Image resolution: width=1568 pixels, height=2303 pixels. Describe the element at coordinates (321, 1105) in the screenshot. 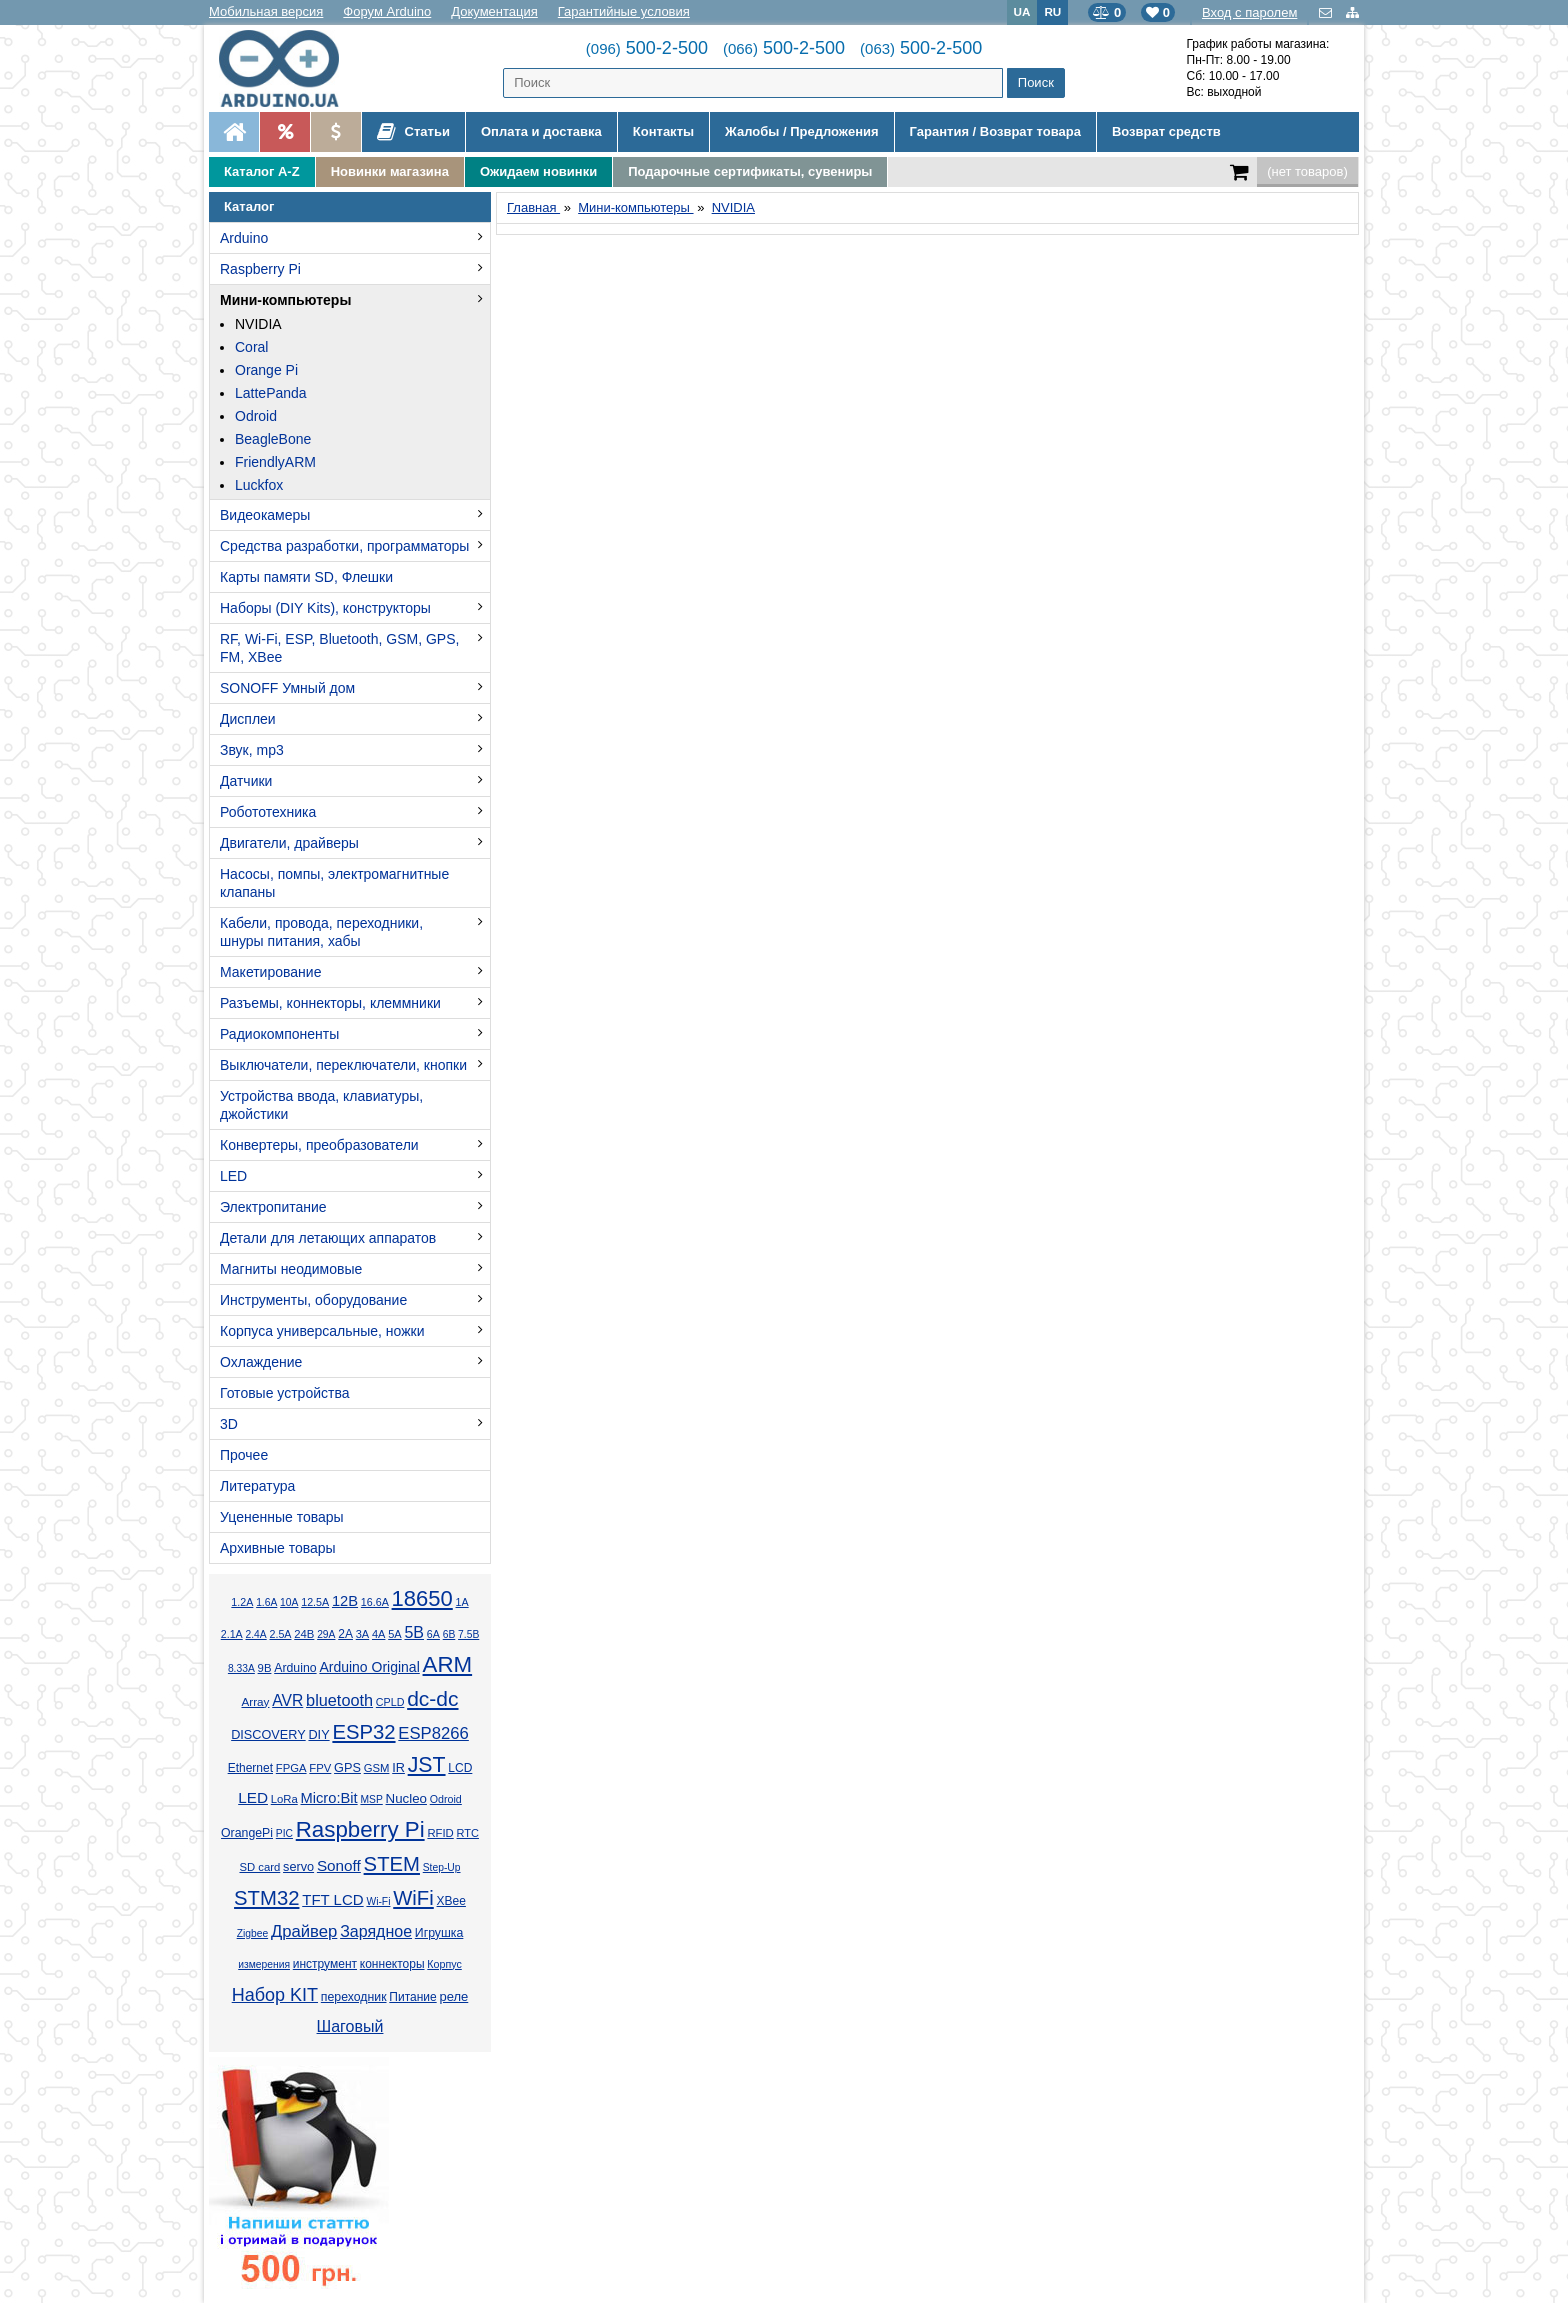

I see `Устройства ввода, клавиатуры, джойстики` at that location.